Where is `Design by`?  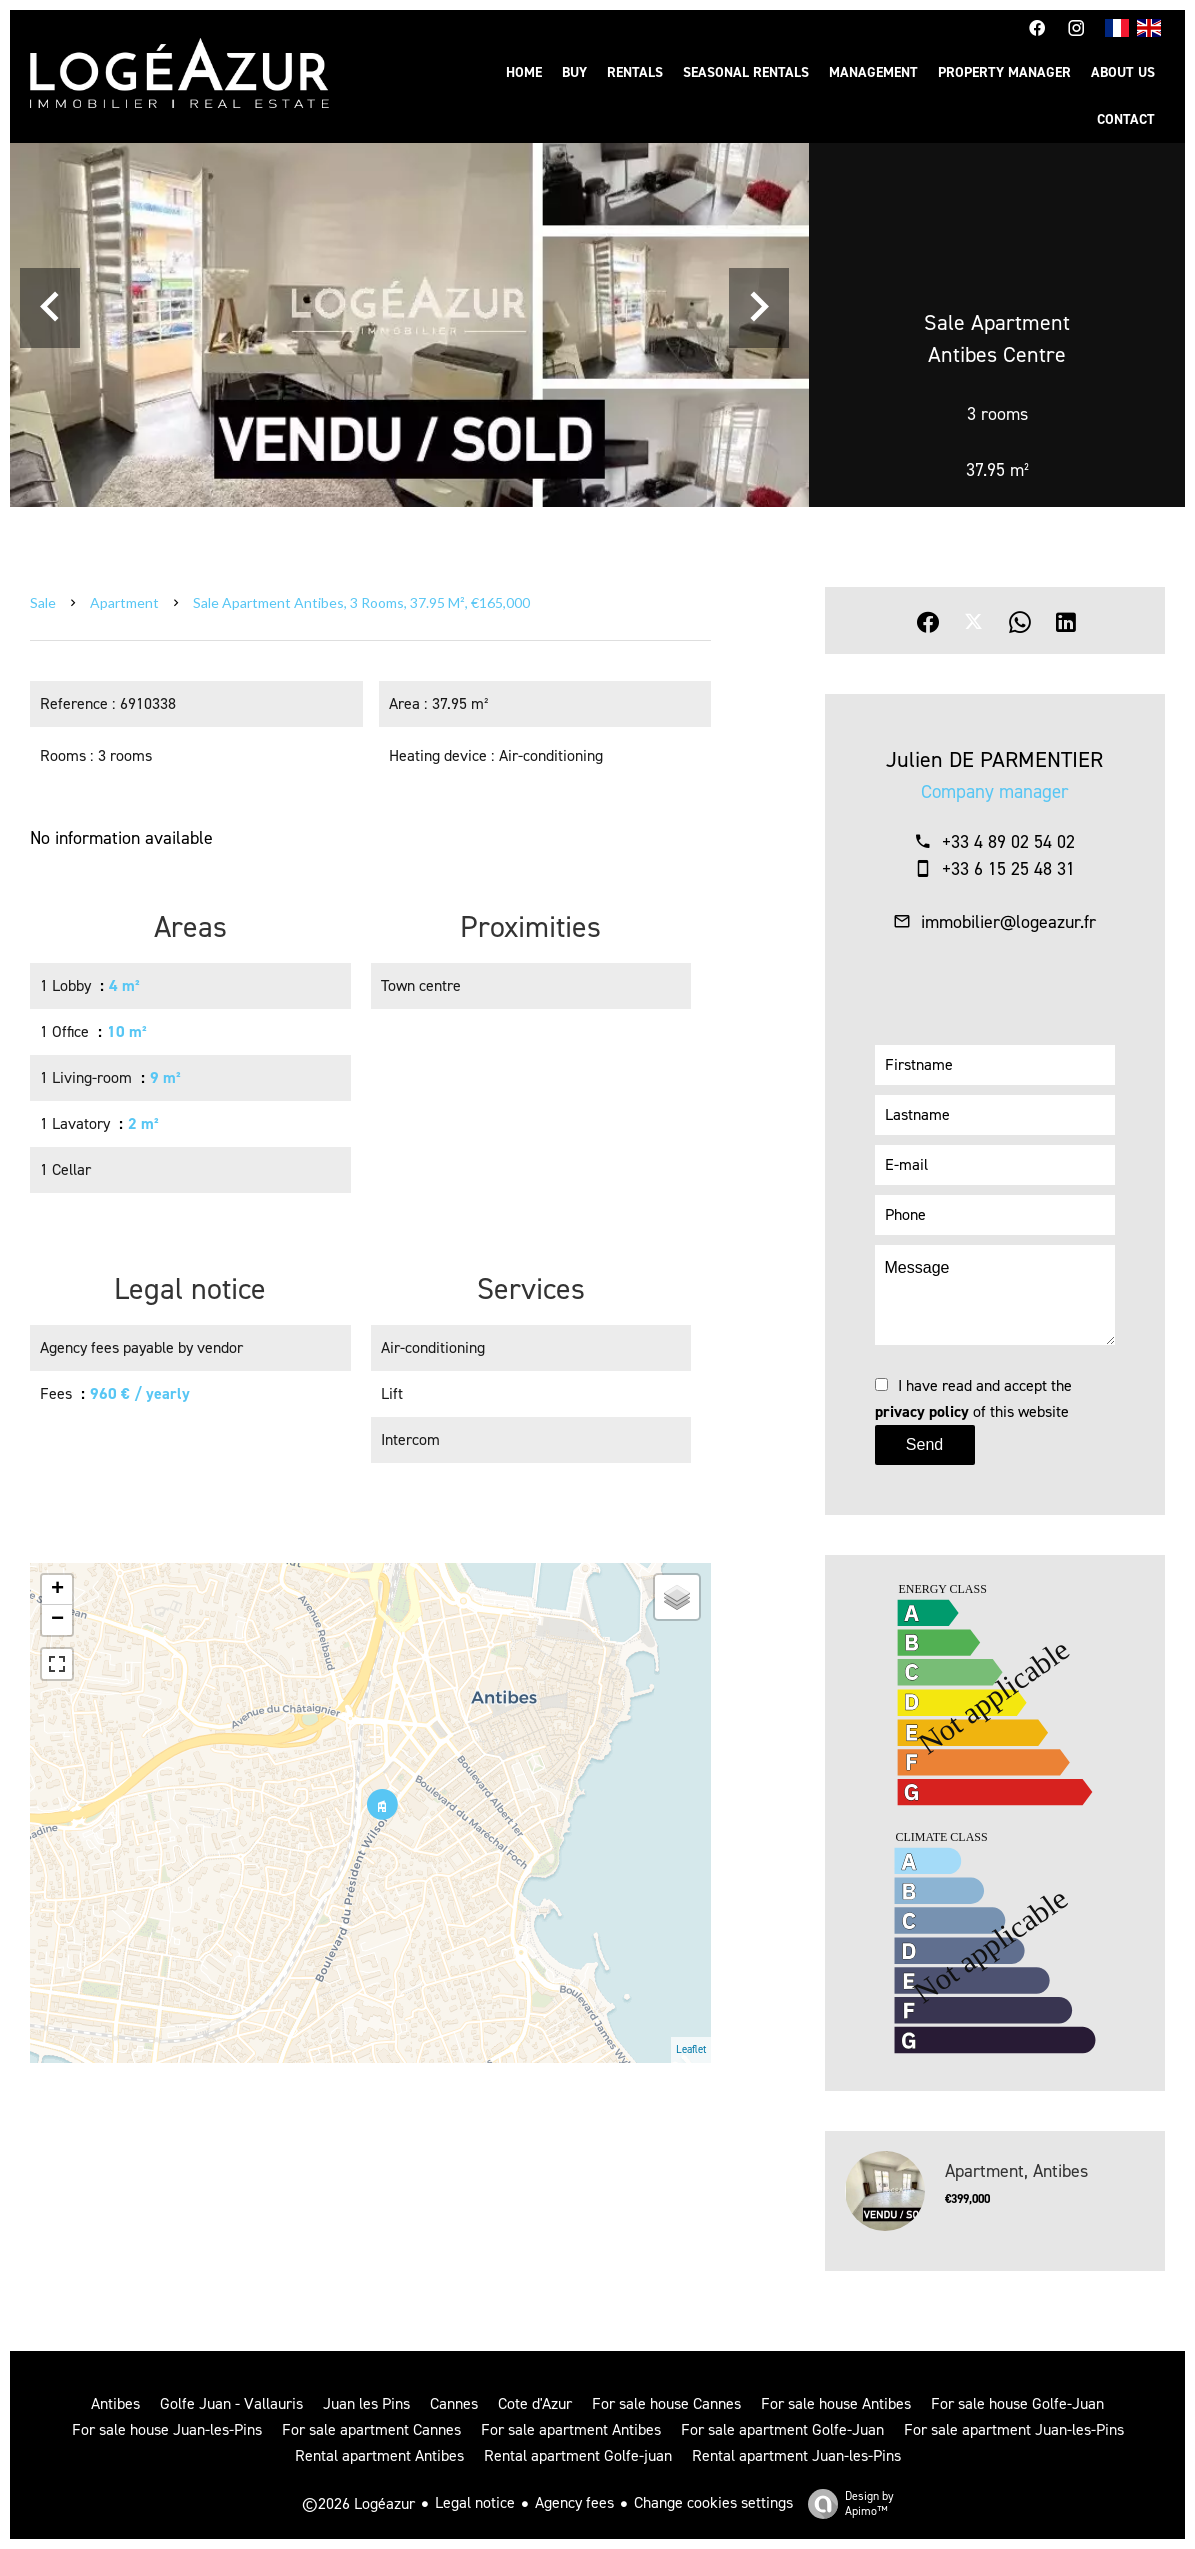 Design by is located at coordinates (846, 2503).